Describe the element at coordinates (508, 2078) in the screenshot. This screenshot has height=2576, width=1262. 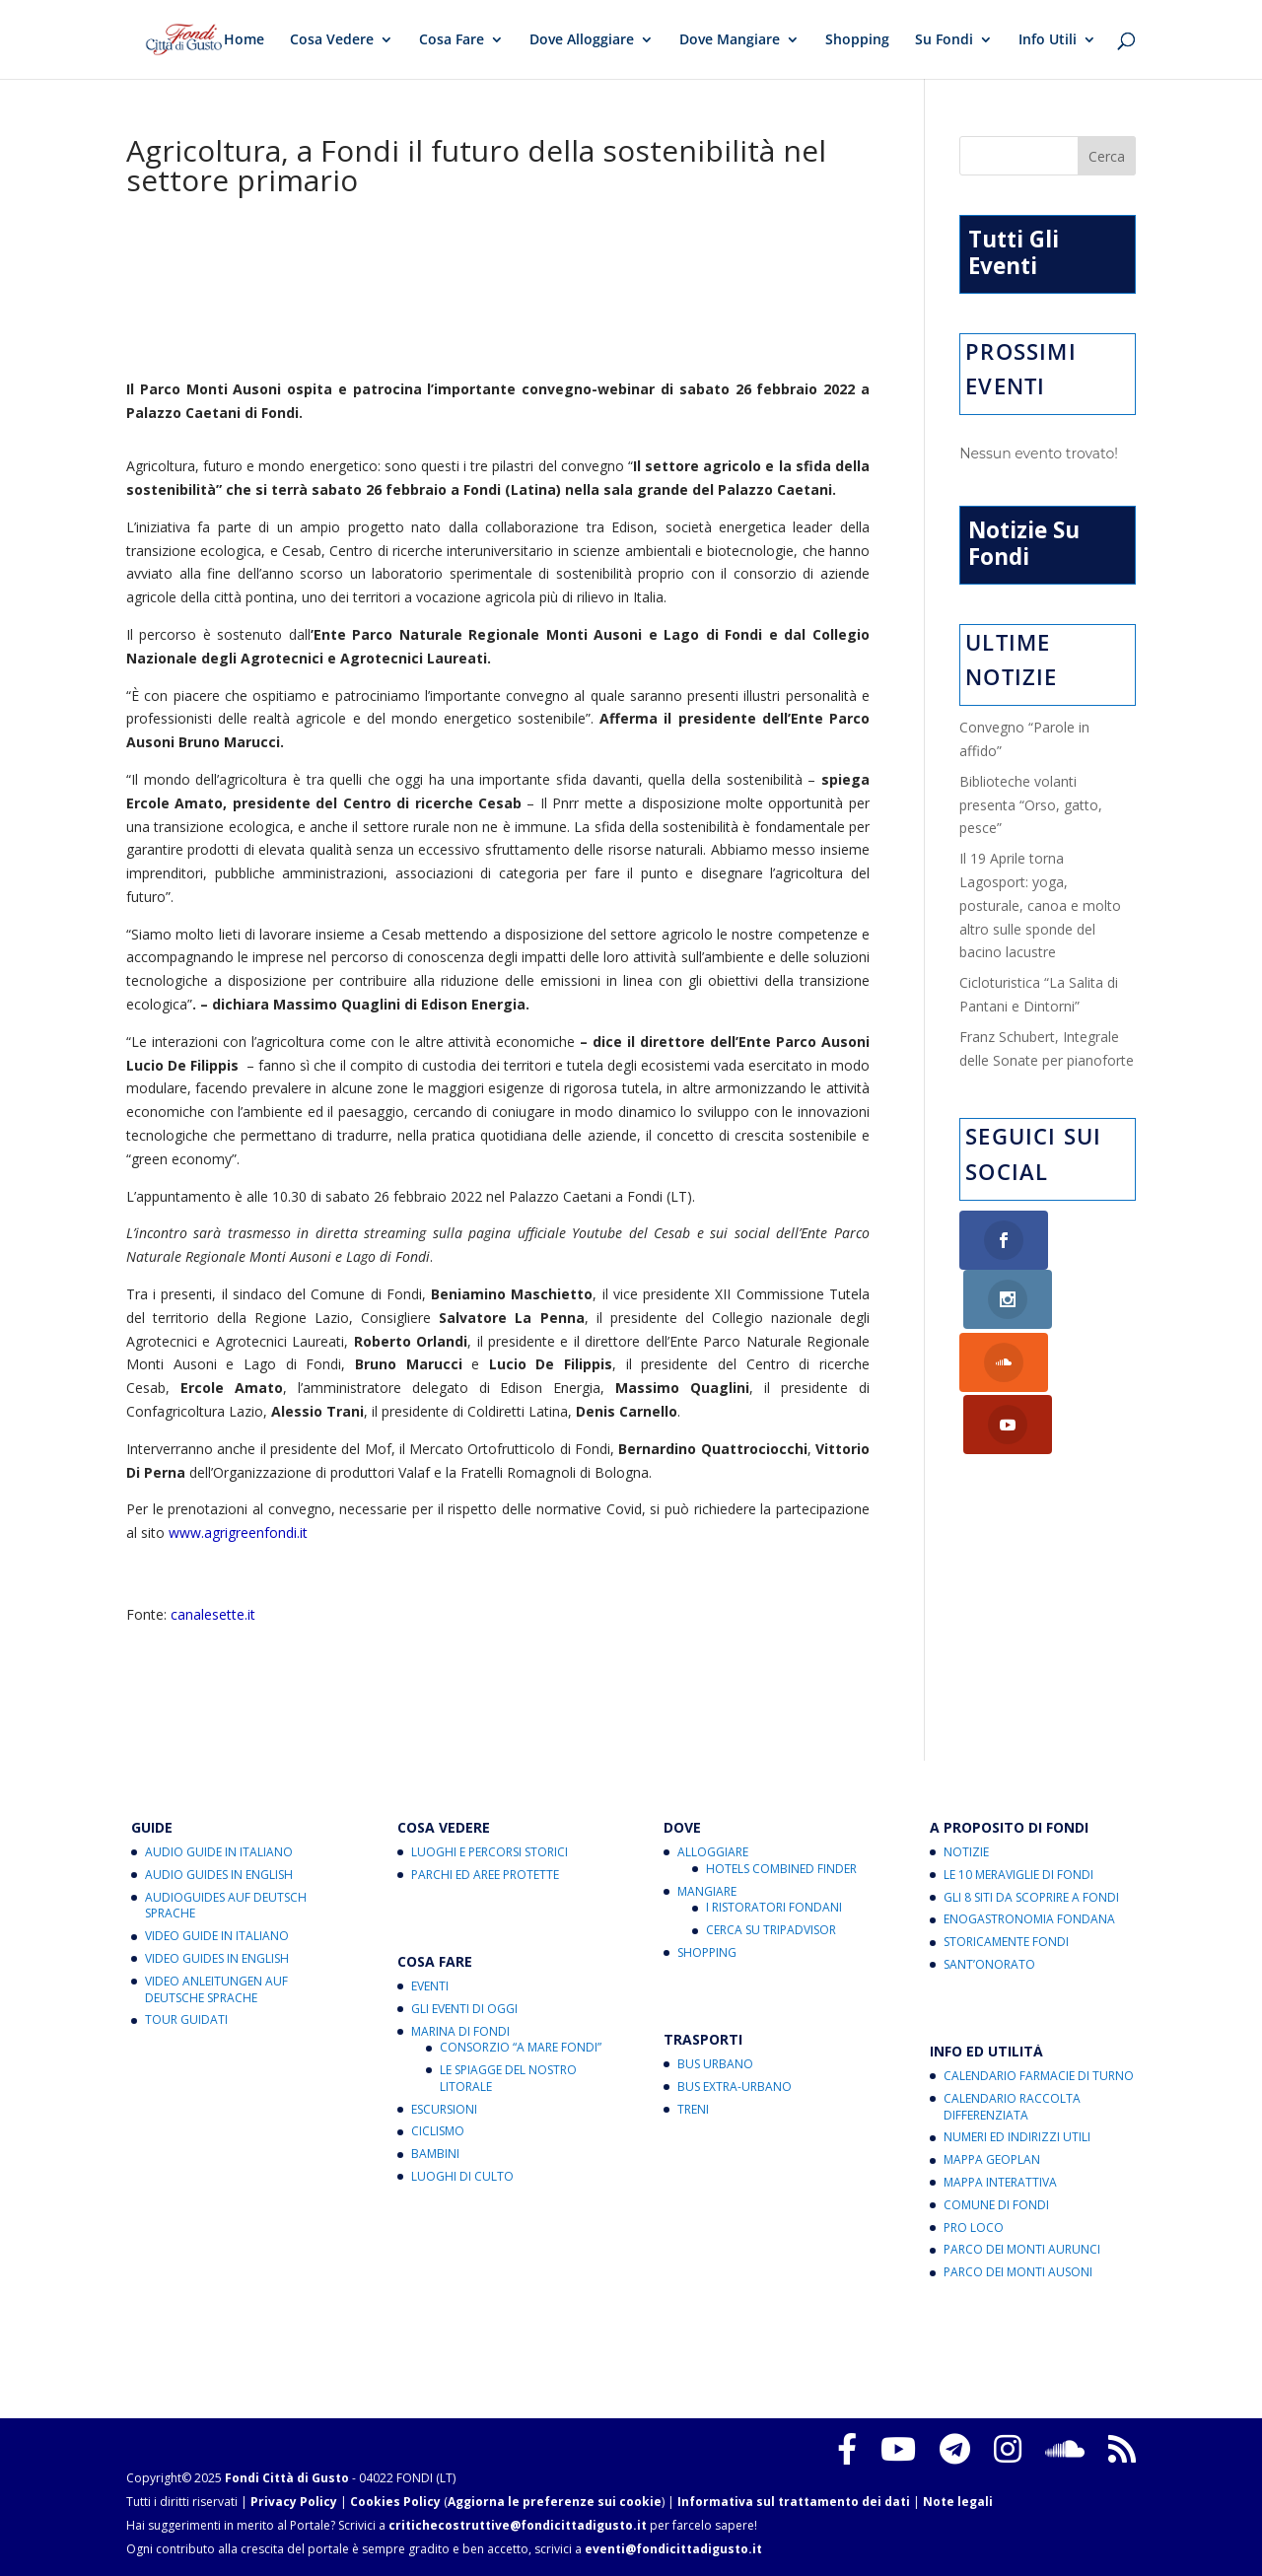
I see `Le Spiagge del Nostro Litorale` at that location.